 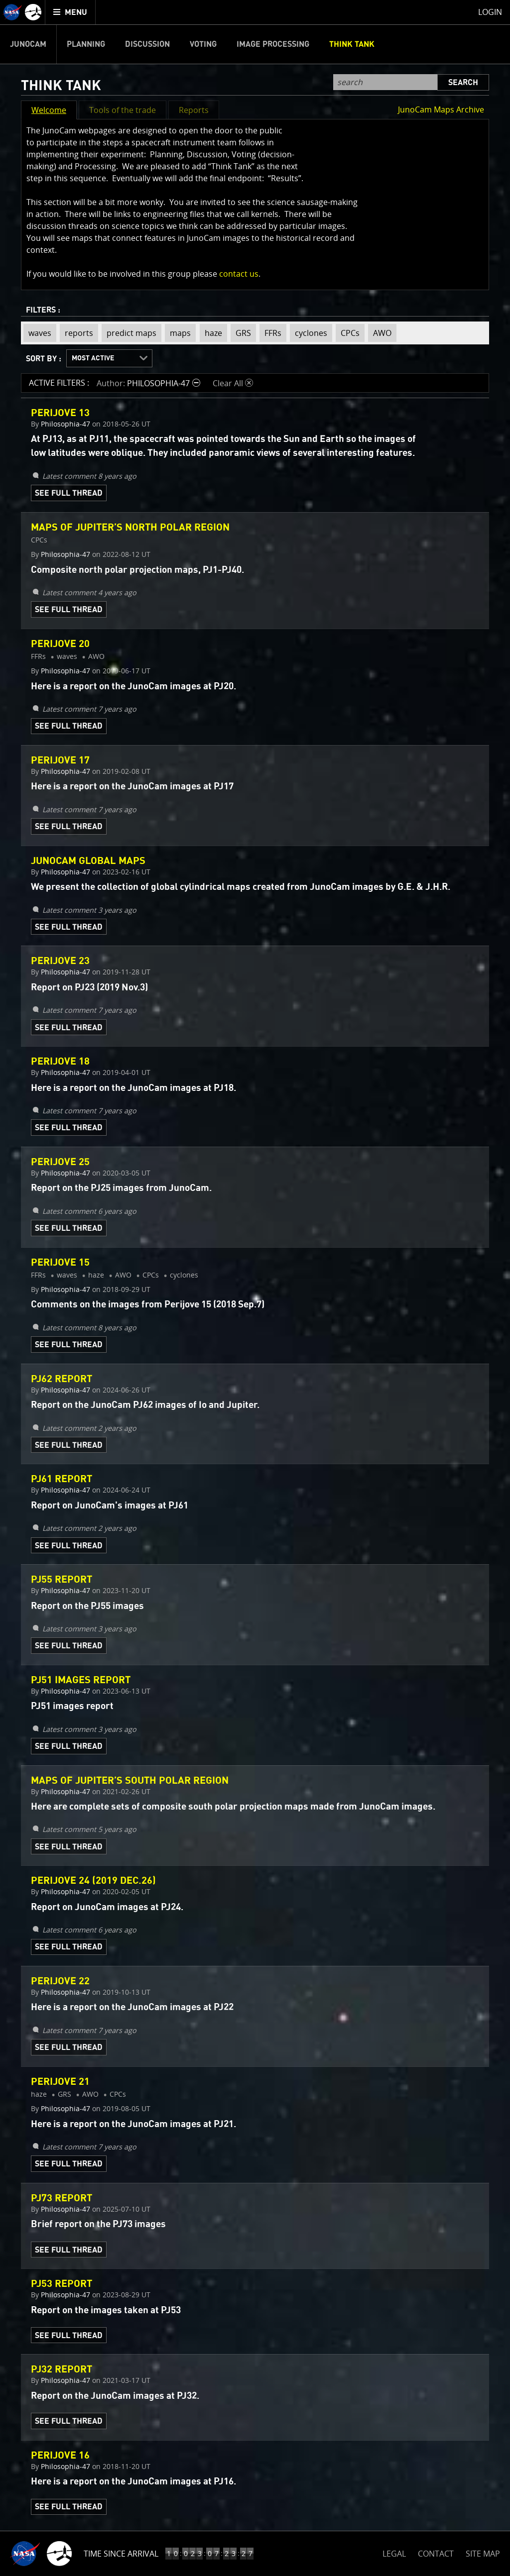 I want to click on Perijove 22, so click(x=60, y=1981).